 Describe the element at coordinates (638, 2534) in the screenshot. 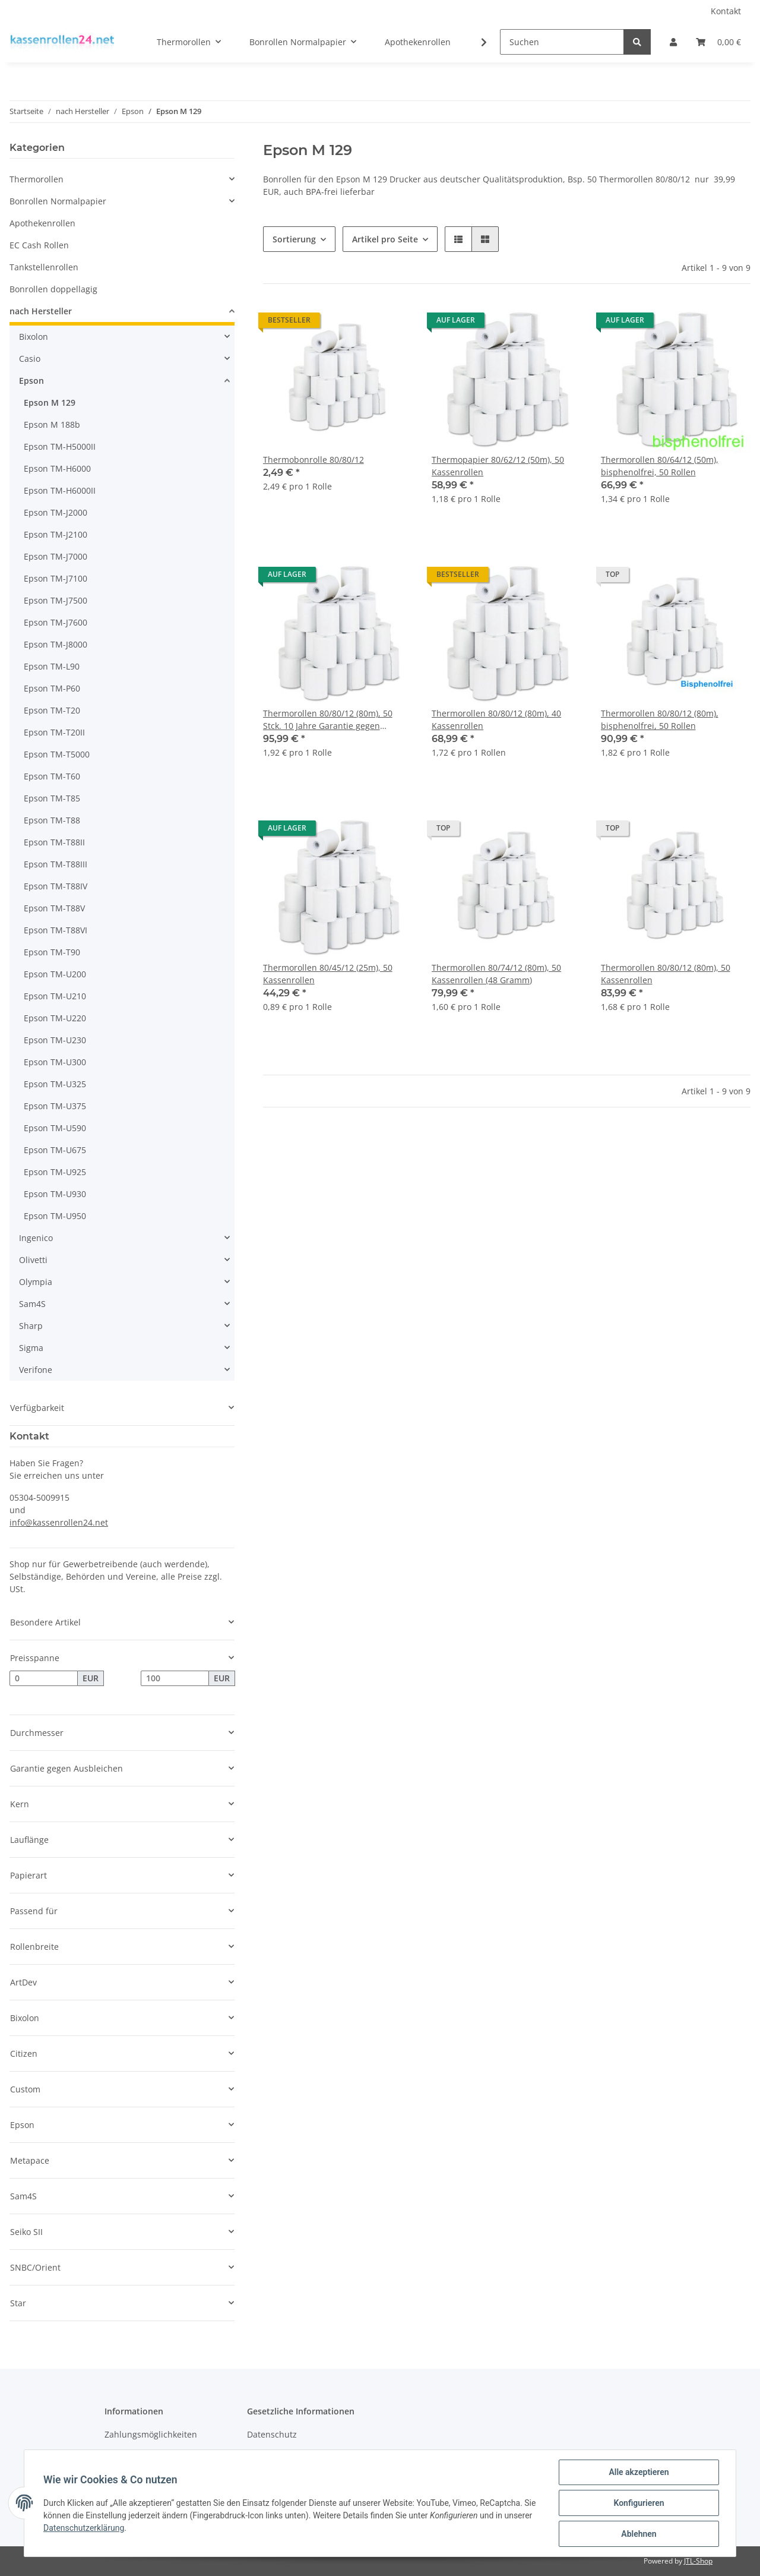

I see `Ablehnen` at that location.